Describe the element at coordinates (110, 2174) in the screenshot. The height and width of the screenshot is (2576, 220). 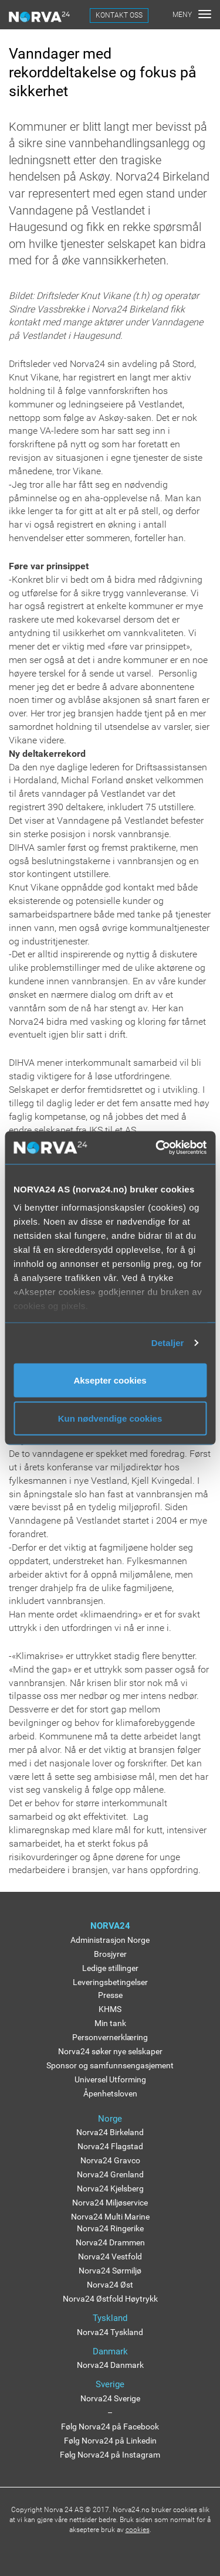
I see `Norva24 Grenland` at that location.